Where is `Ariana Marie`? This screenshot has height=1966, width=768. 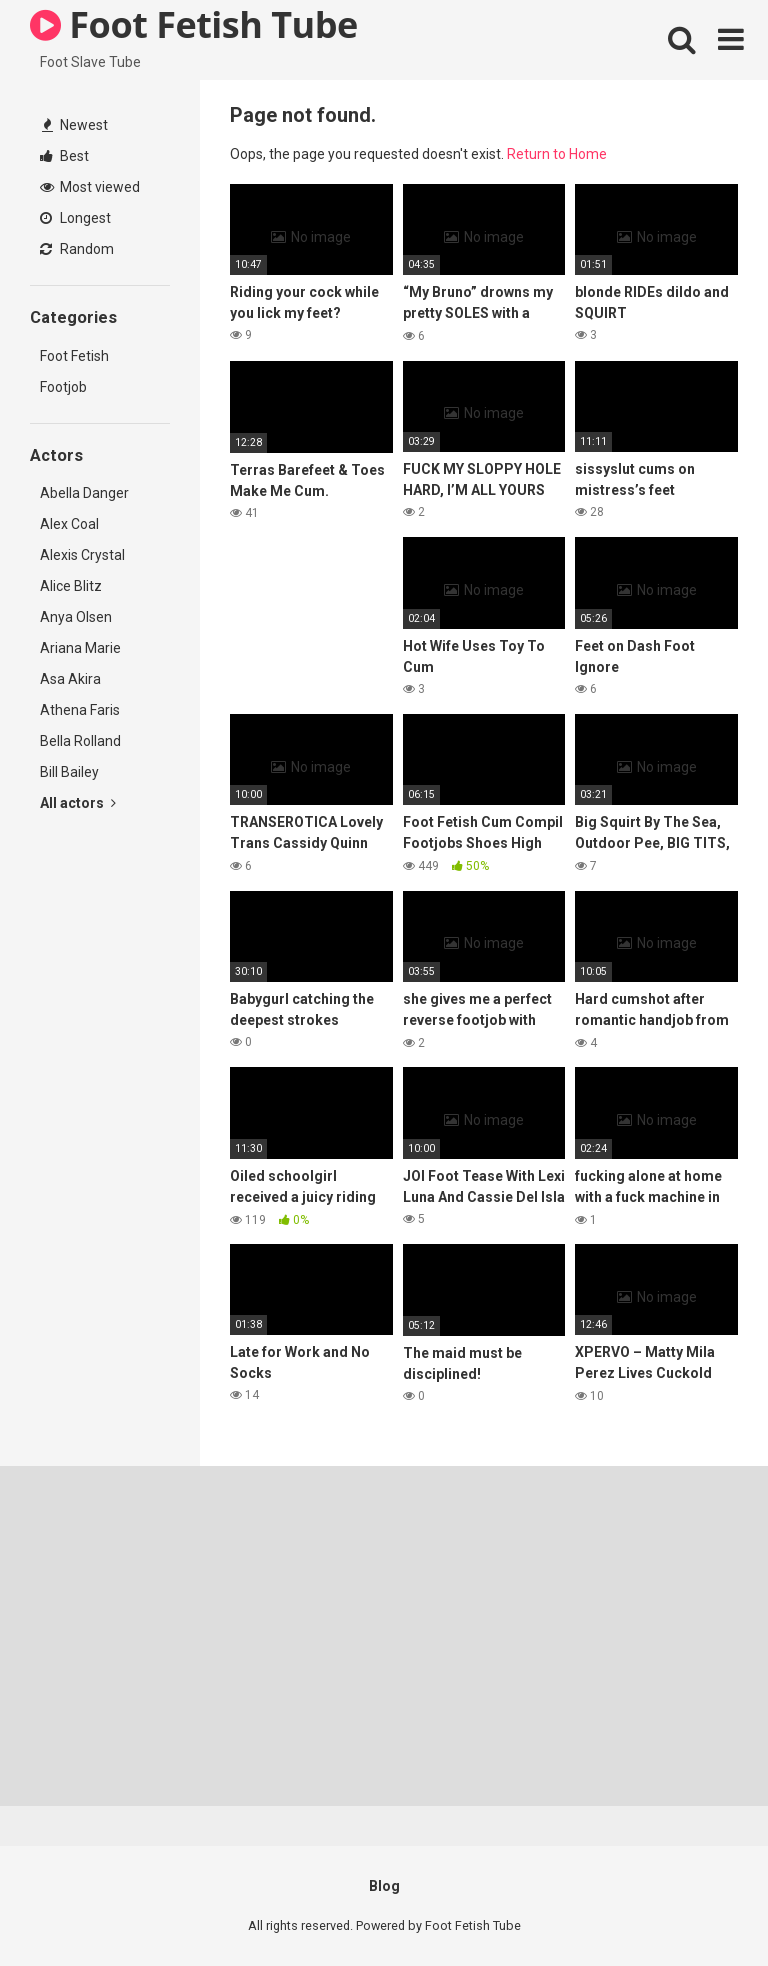 Ariana Marie is located at coordinates (80, 648).